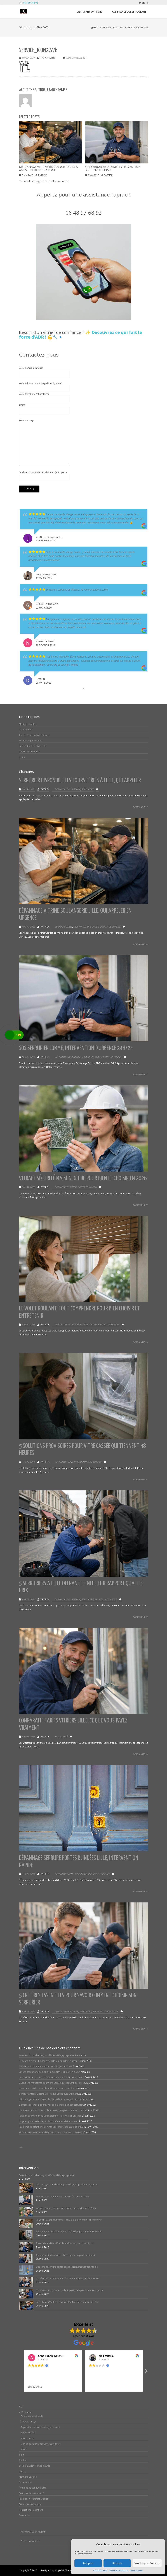 This screenshot has height=2576, width=167. Describe the element at coordinates (51, 2104) in the screenshot. I see `5 critères essentiels pour savoir comment choisir son serrurier` at that location.